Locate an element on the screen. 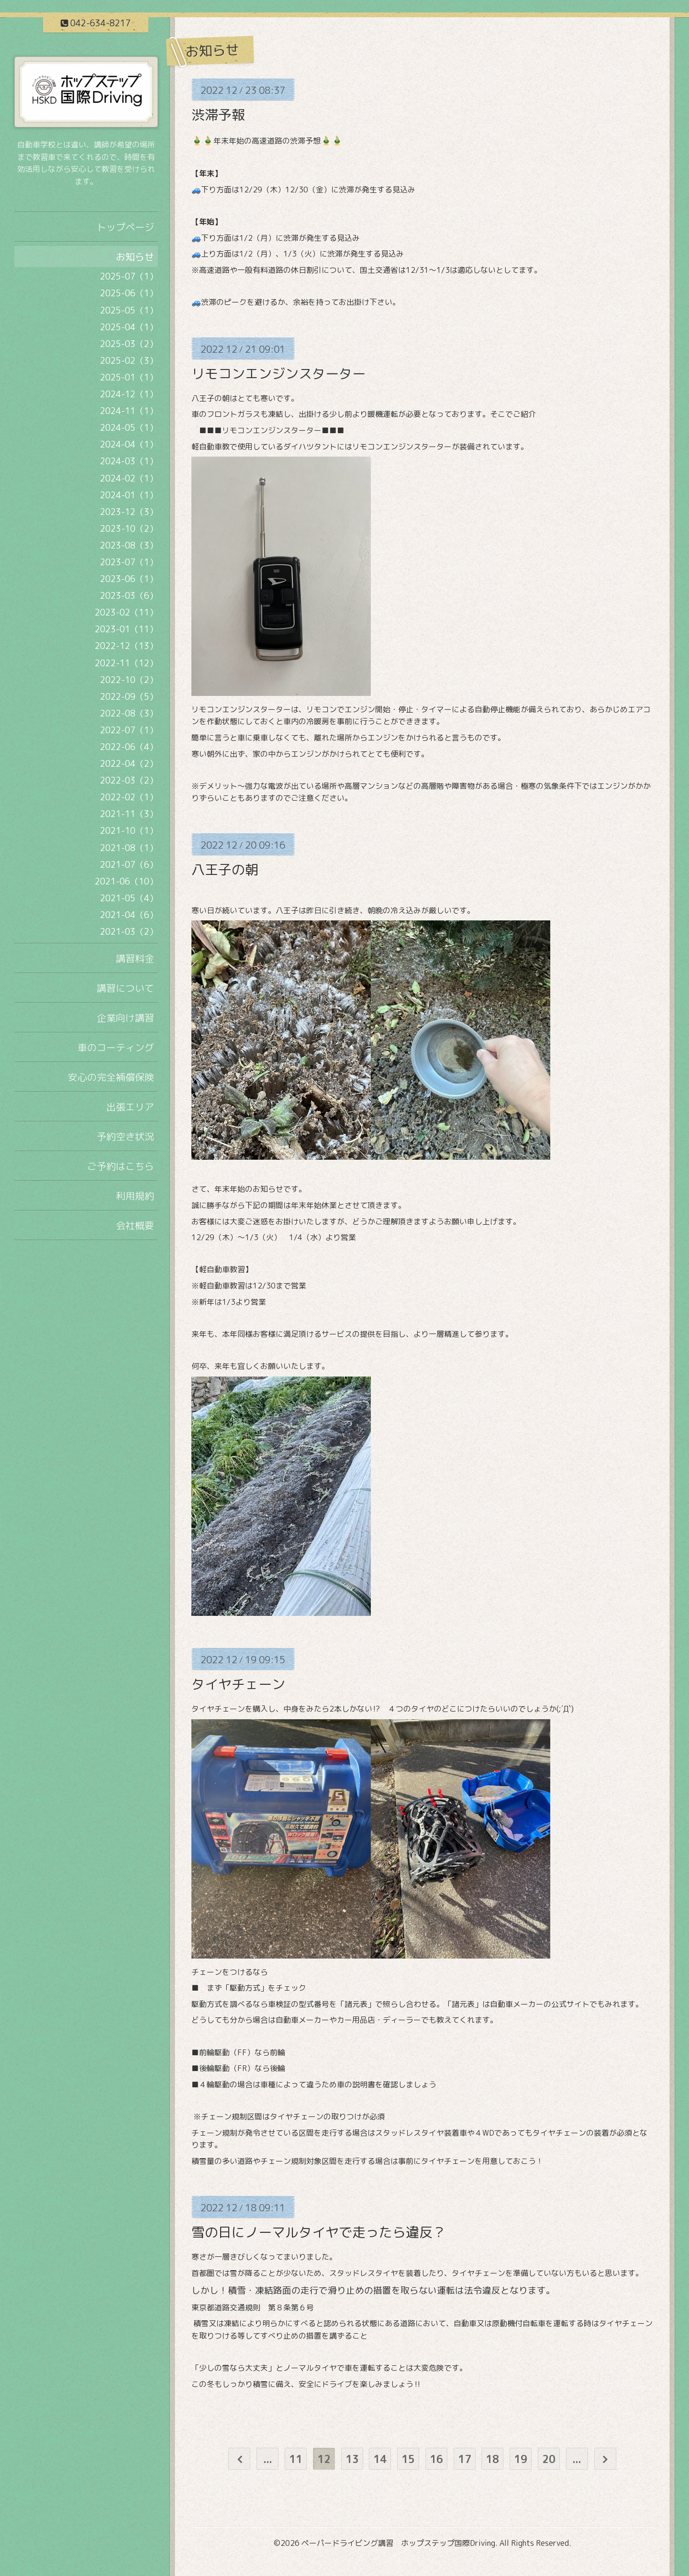 The width and height of the screenshot is (689, 2576). 2025-07（1） is located at coordinates (129, 276).